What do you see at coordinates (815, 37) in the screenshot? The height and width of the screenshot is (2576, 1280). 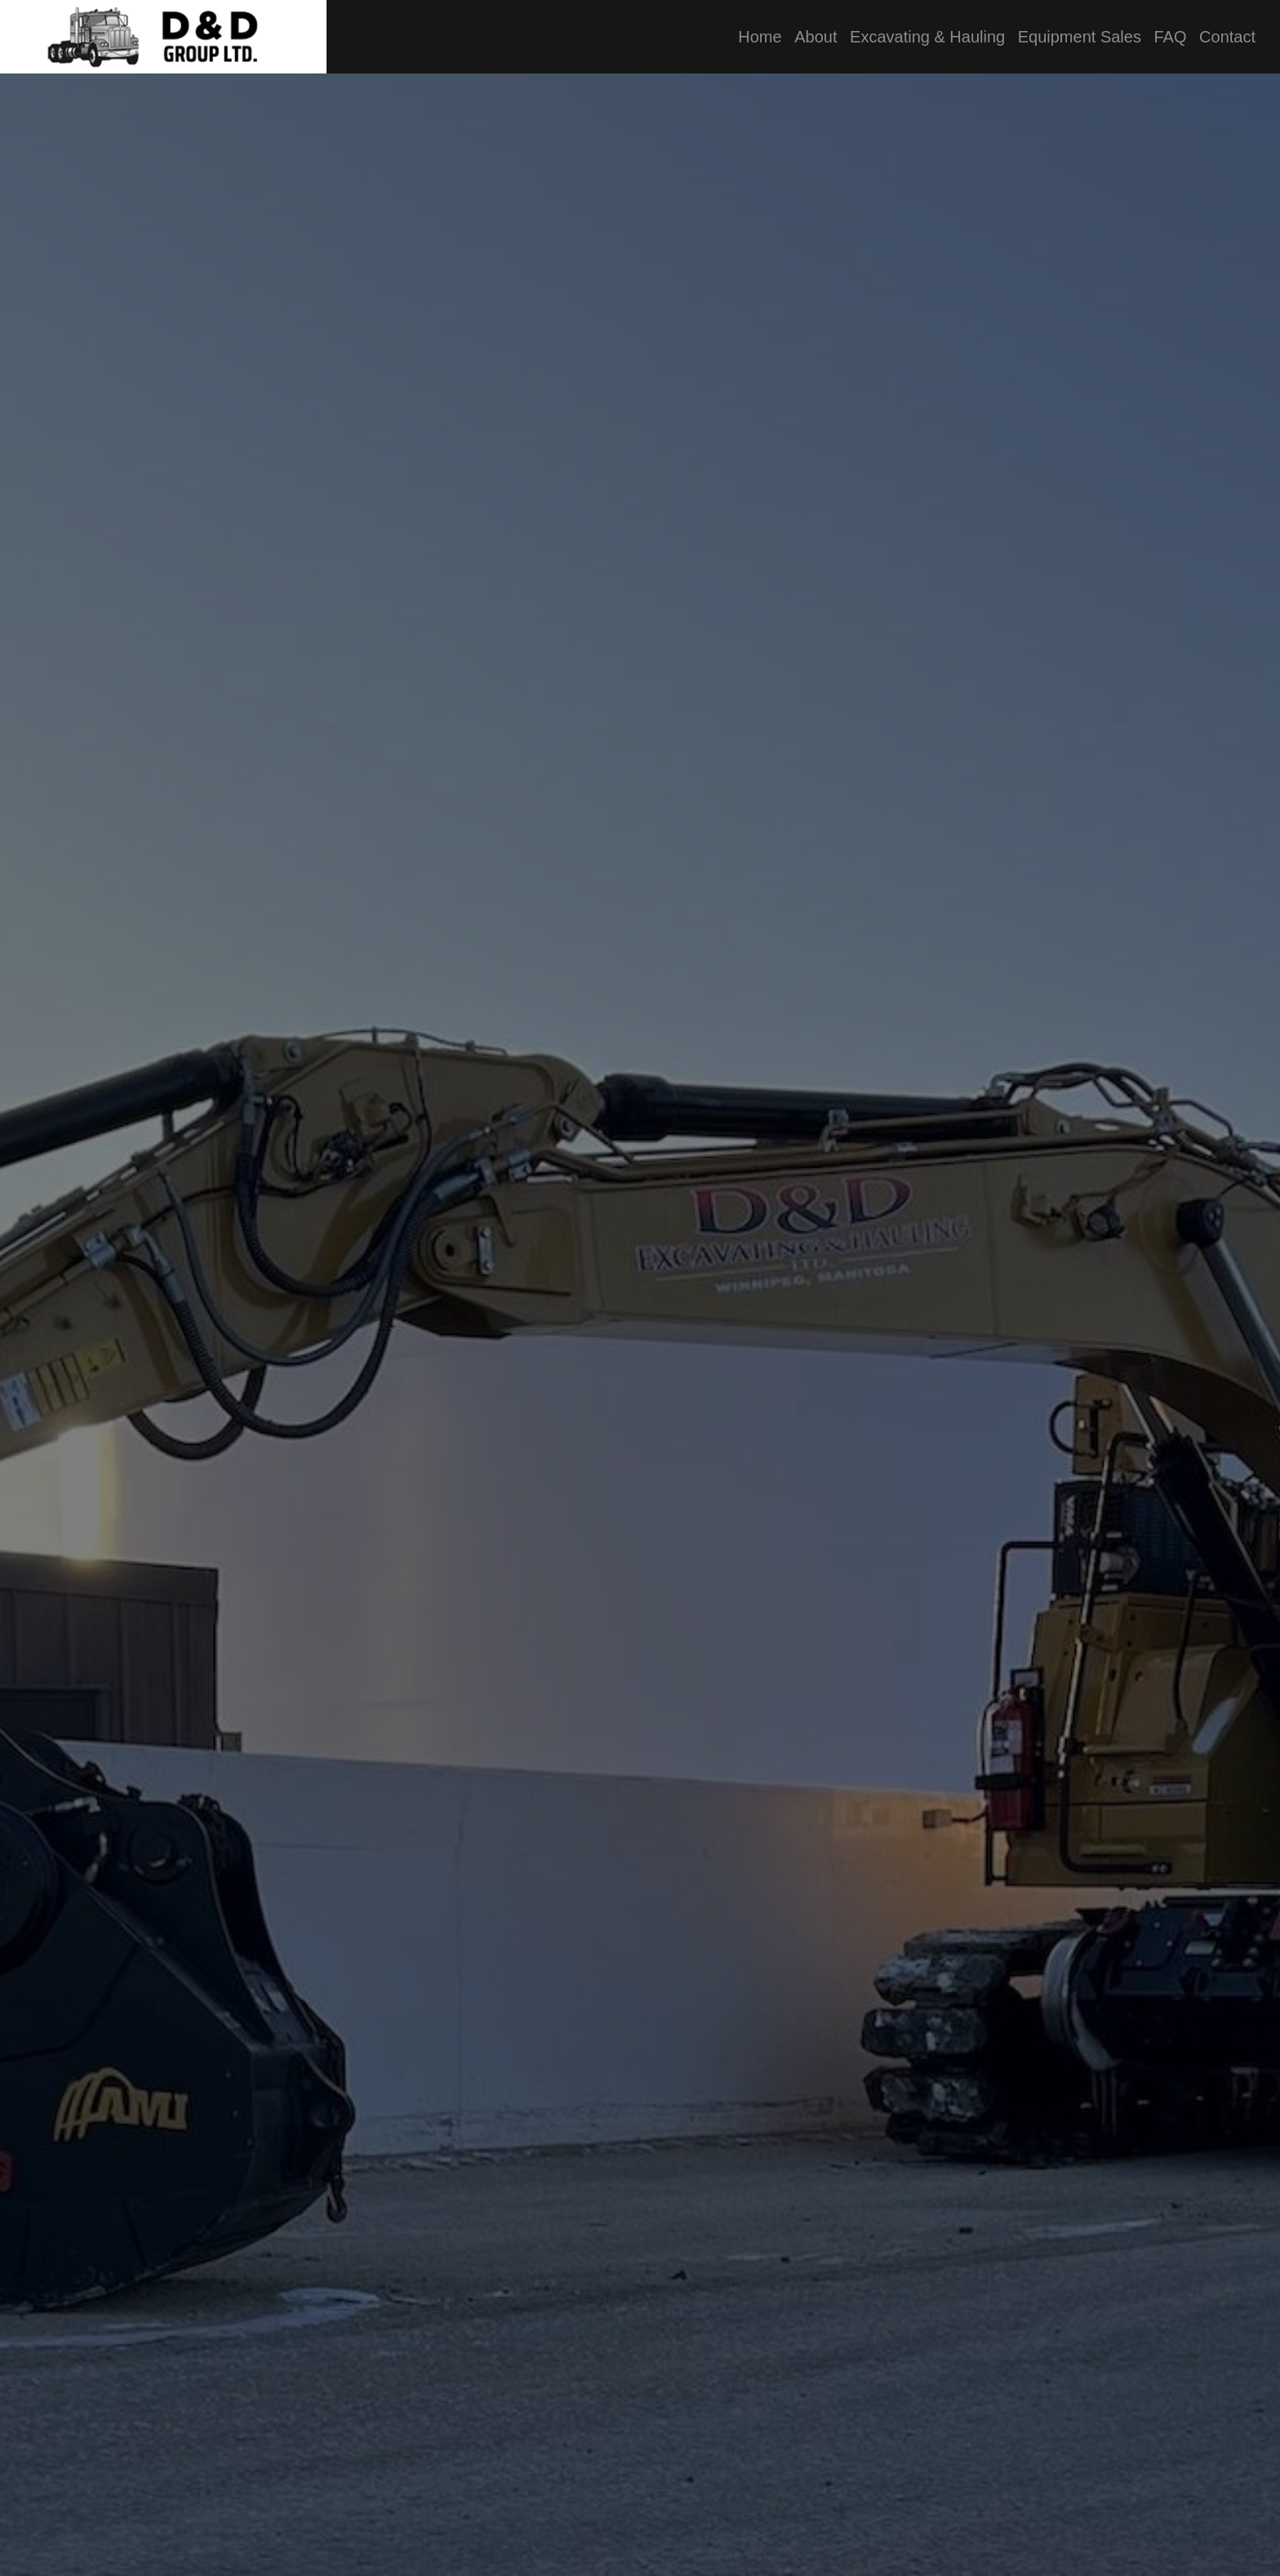 I see `About` at bounding box center [815, 37].